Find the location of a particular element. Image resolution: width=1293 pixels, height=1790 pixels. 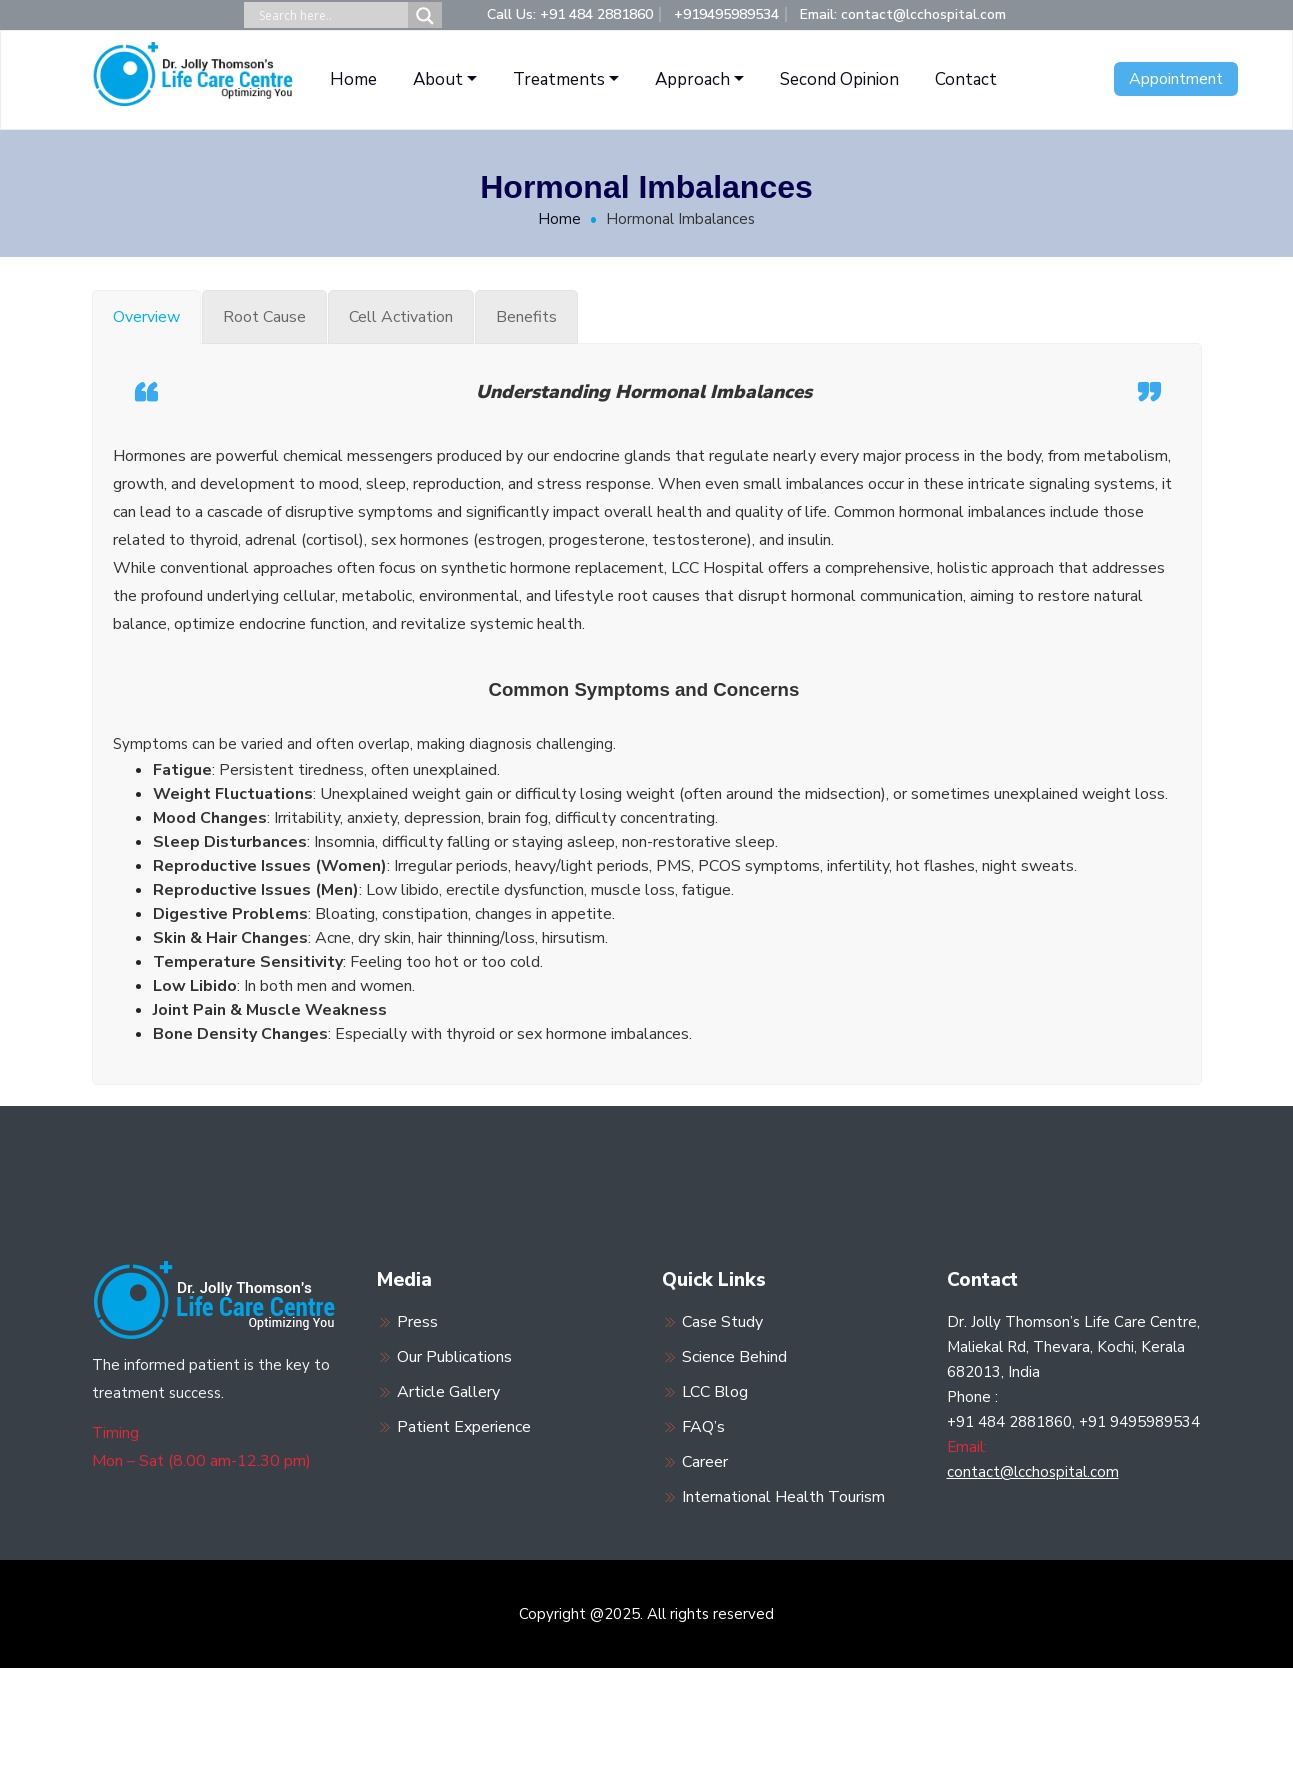

Home is located at coordinates (353, 79).